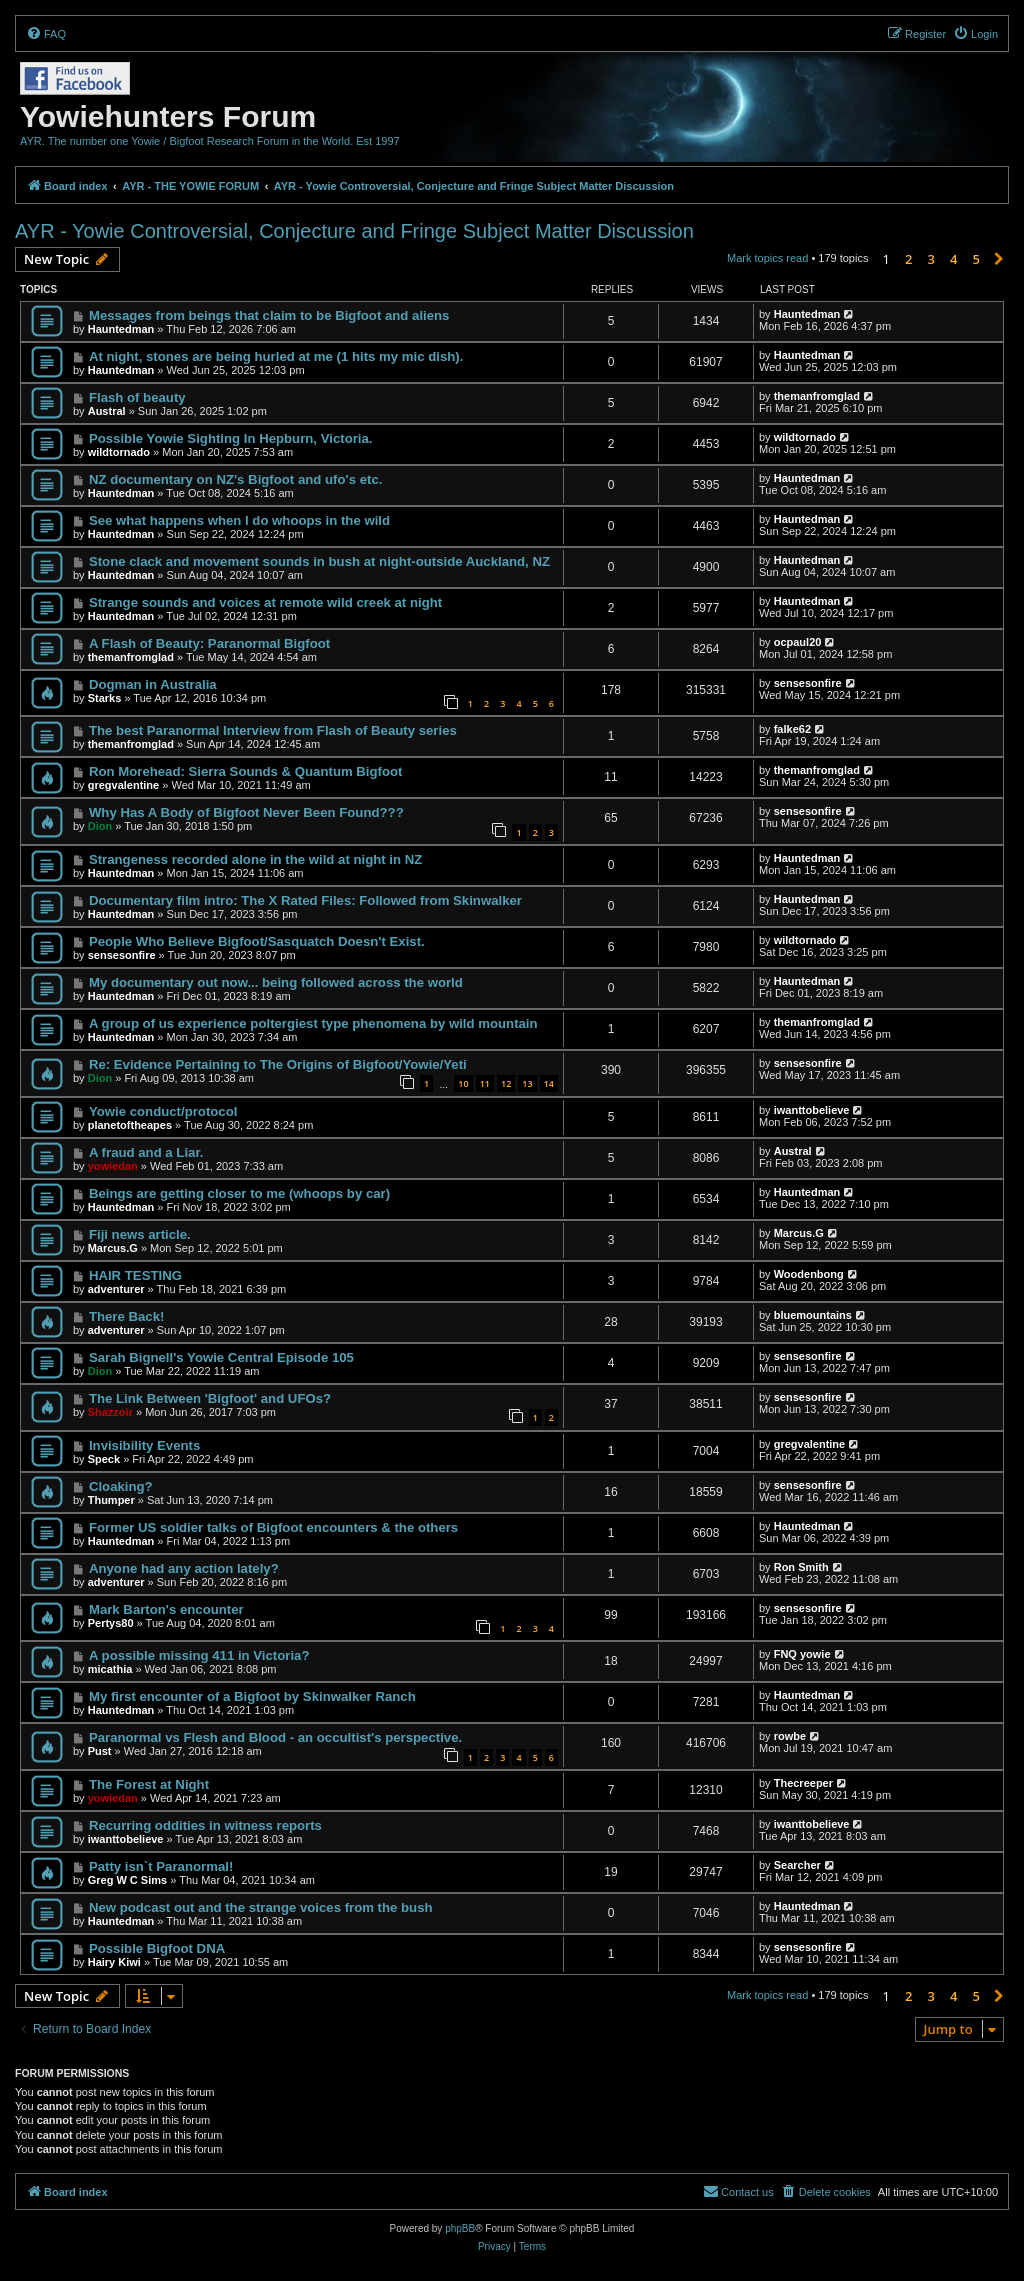 This screenshot has width=1024, height=2281. I want to click on A possible missing 411 in Victoria?, so click(199, 1655).